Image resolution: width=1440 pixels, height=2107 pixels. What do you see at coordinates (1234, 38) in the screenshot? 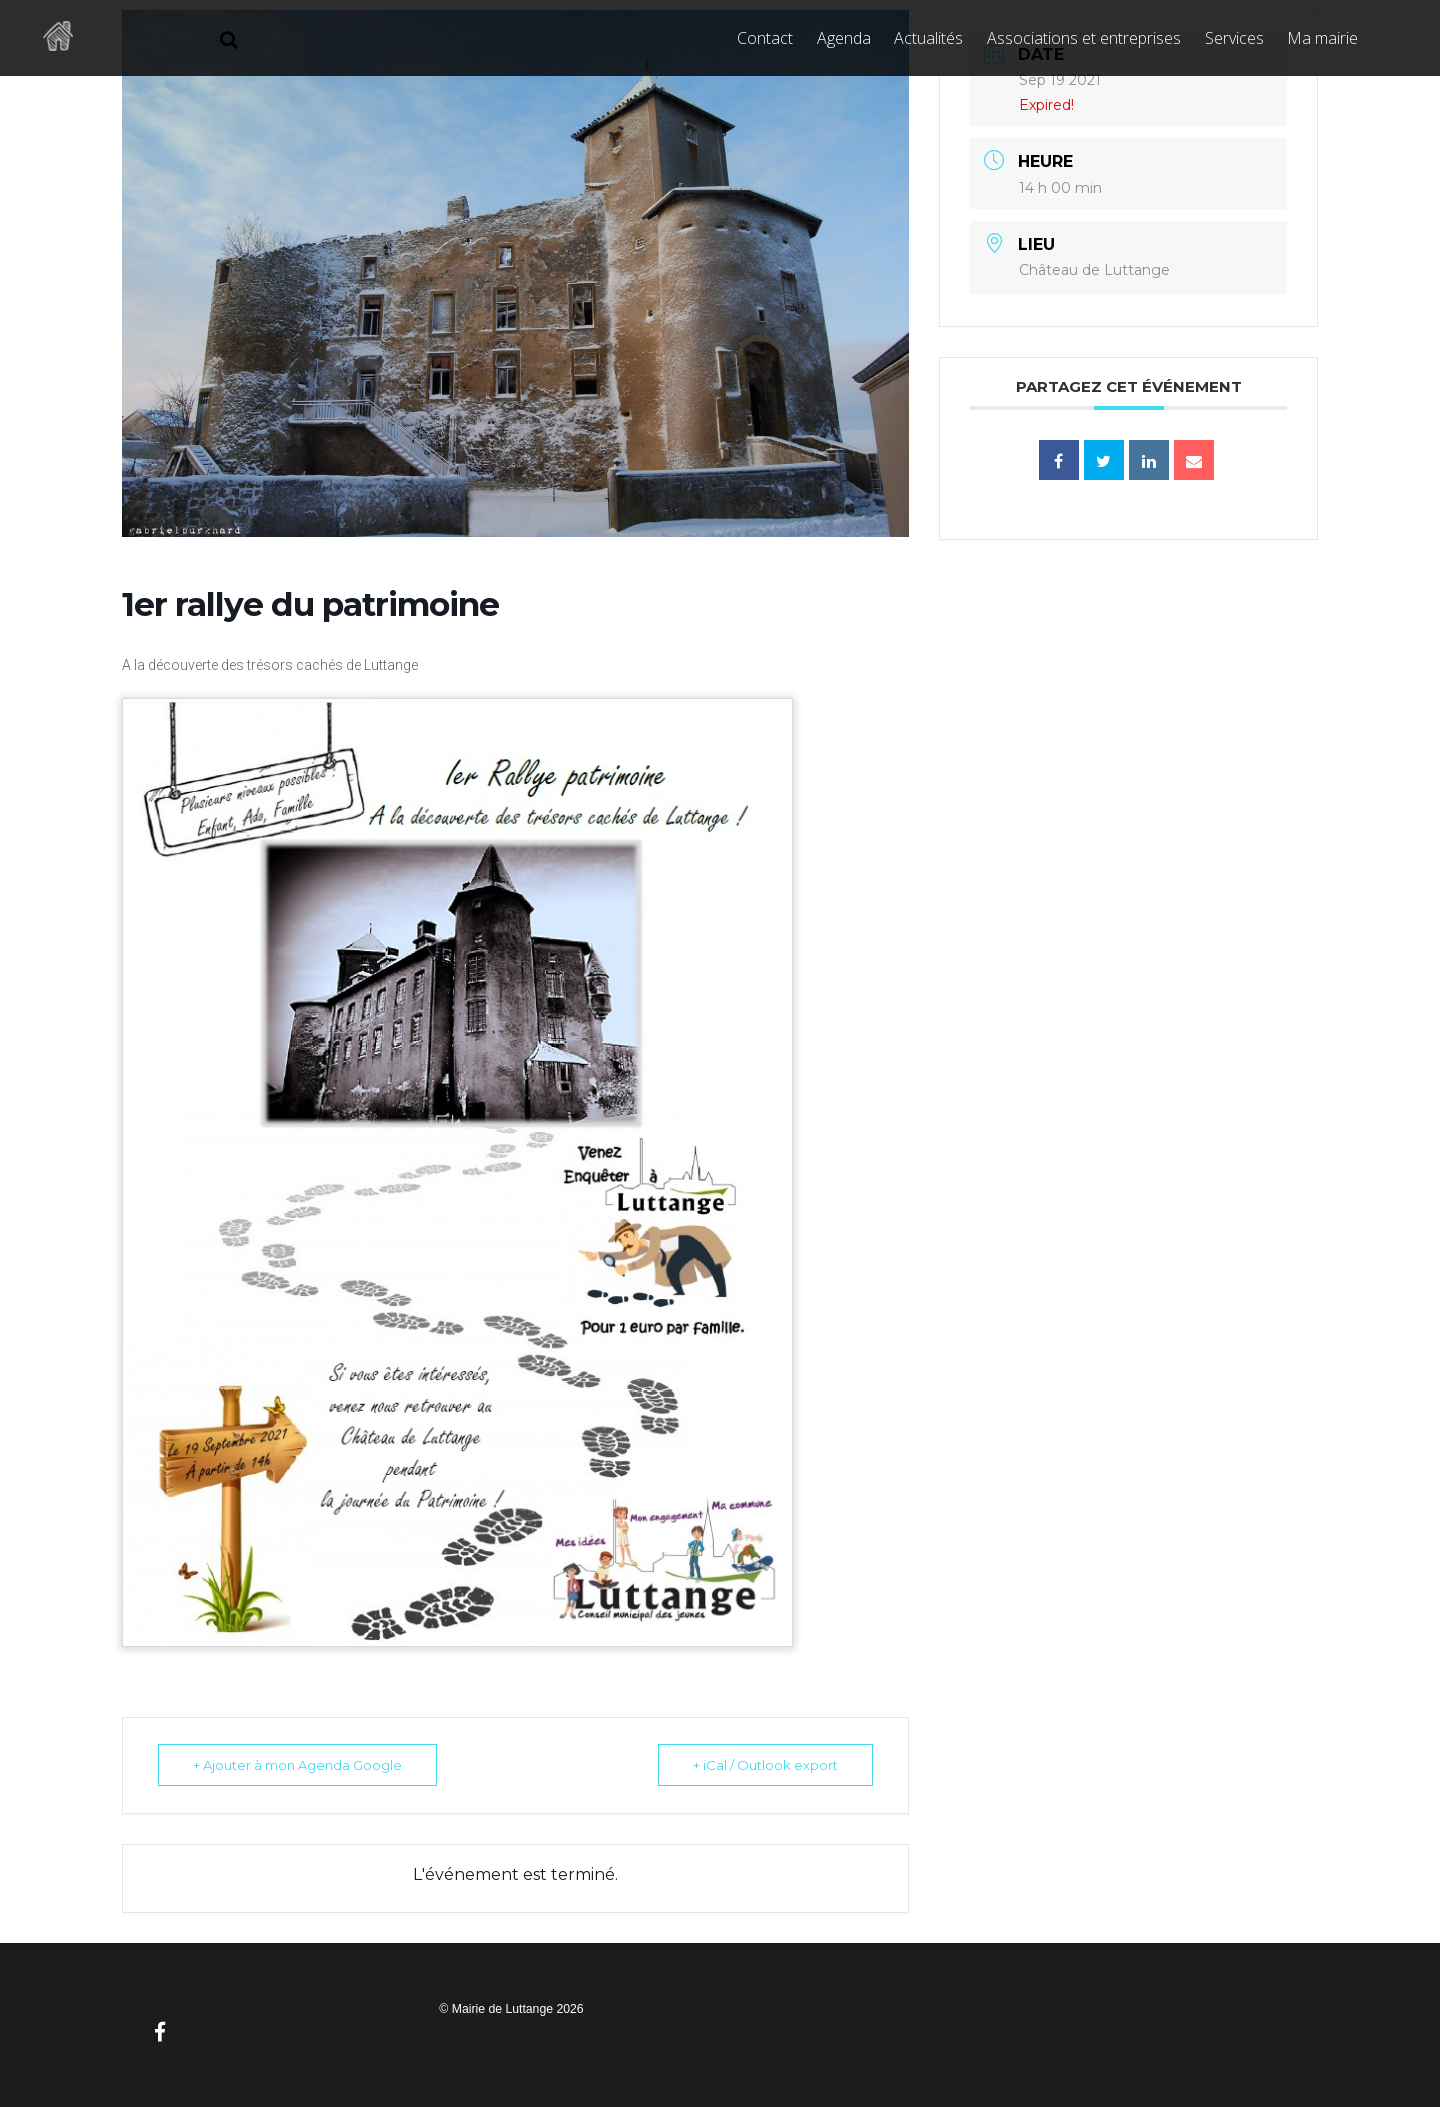
I see `Services` at bounding box center [1234, 38].